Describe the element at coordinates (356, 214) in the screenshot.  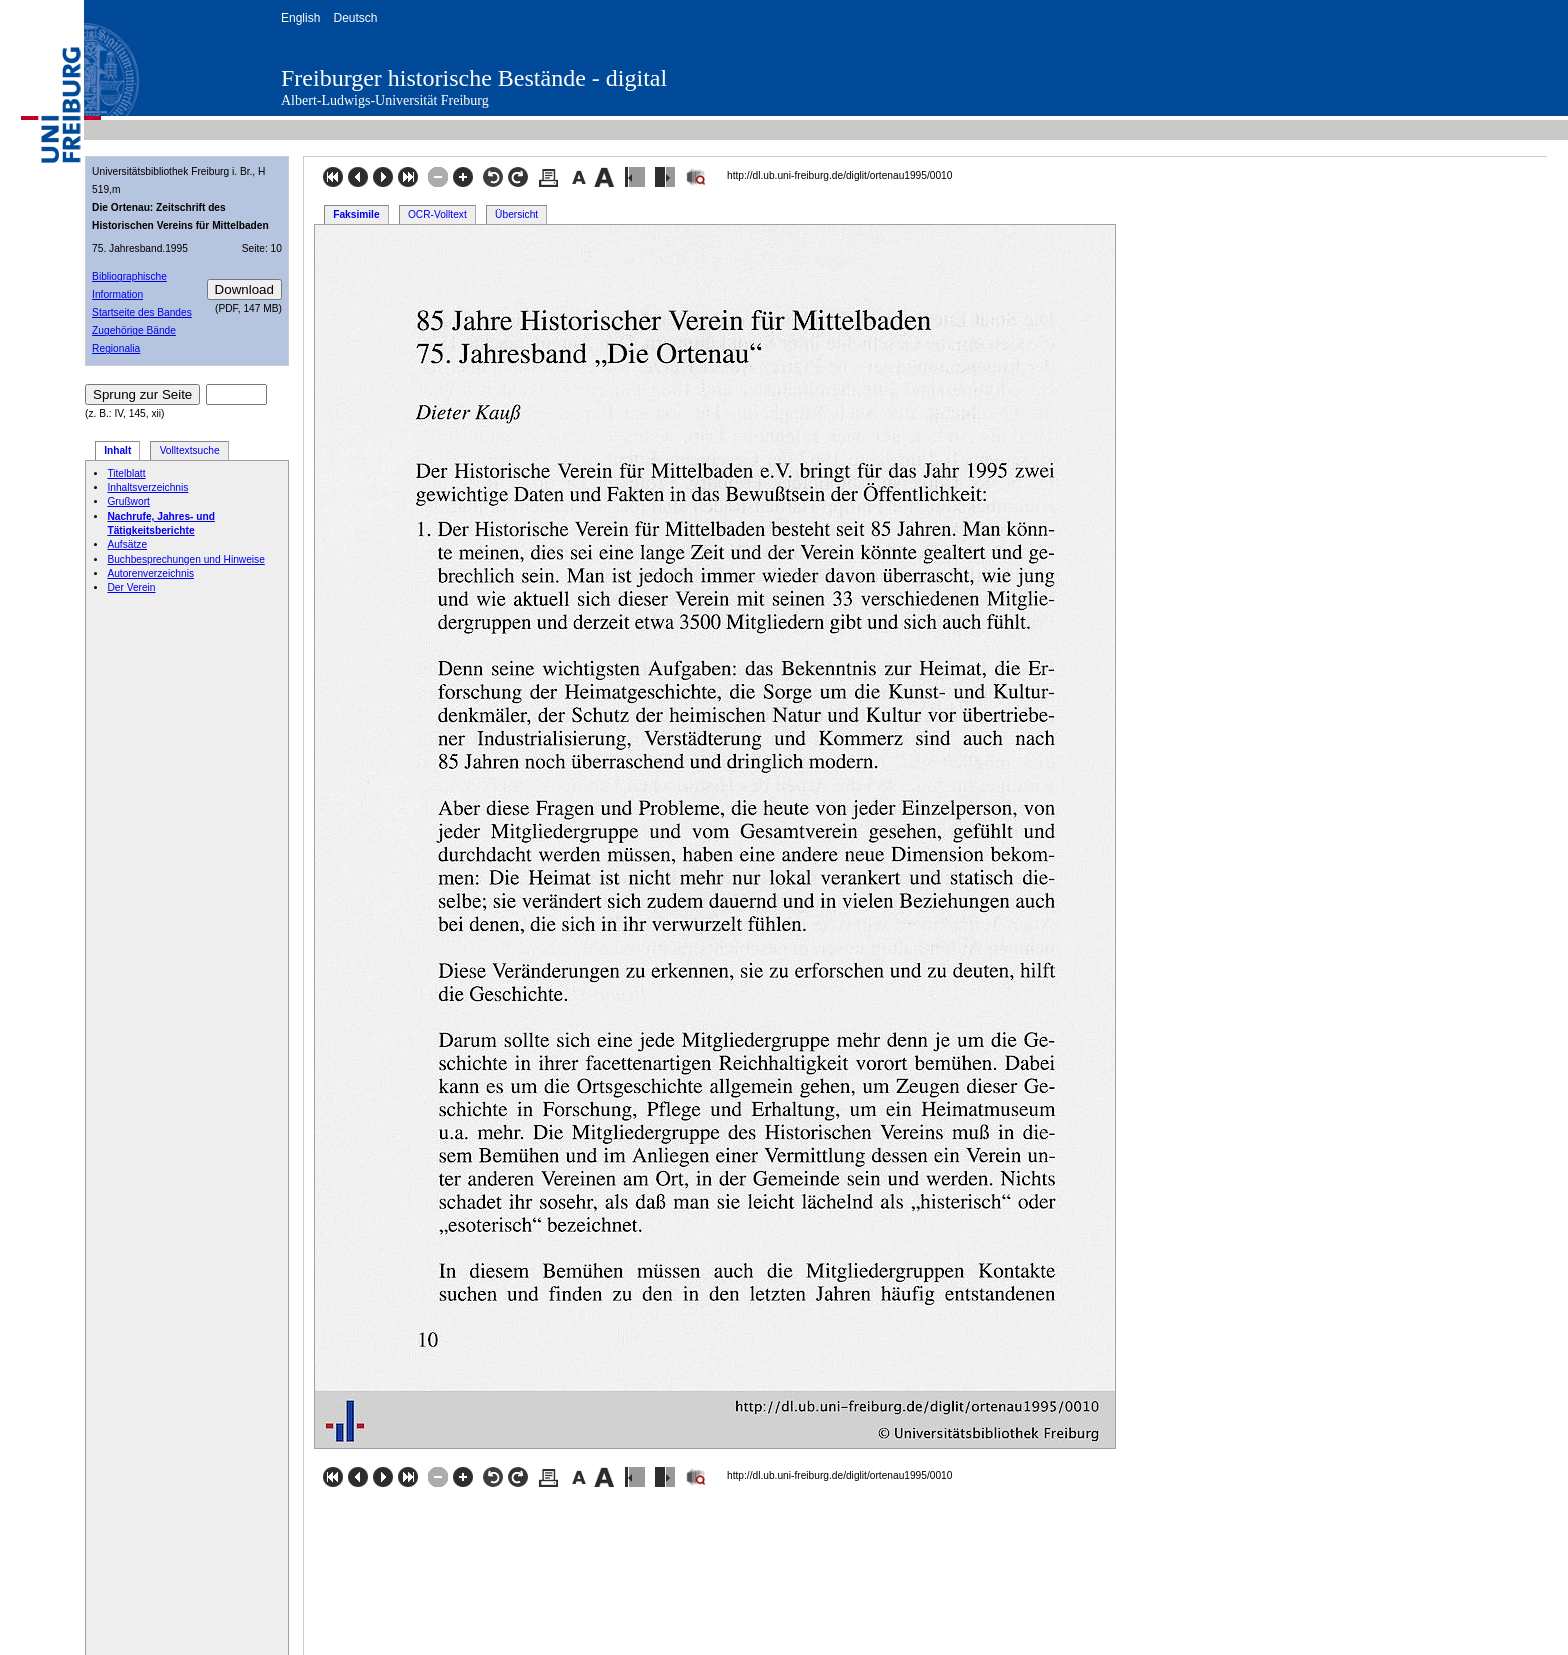
I see `Faksimile` at that location.